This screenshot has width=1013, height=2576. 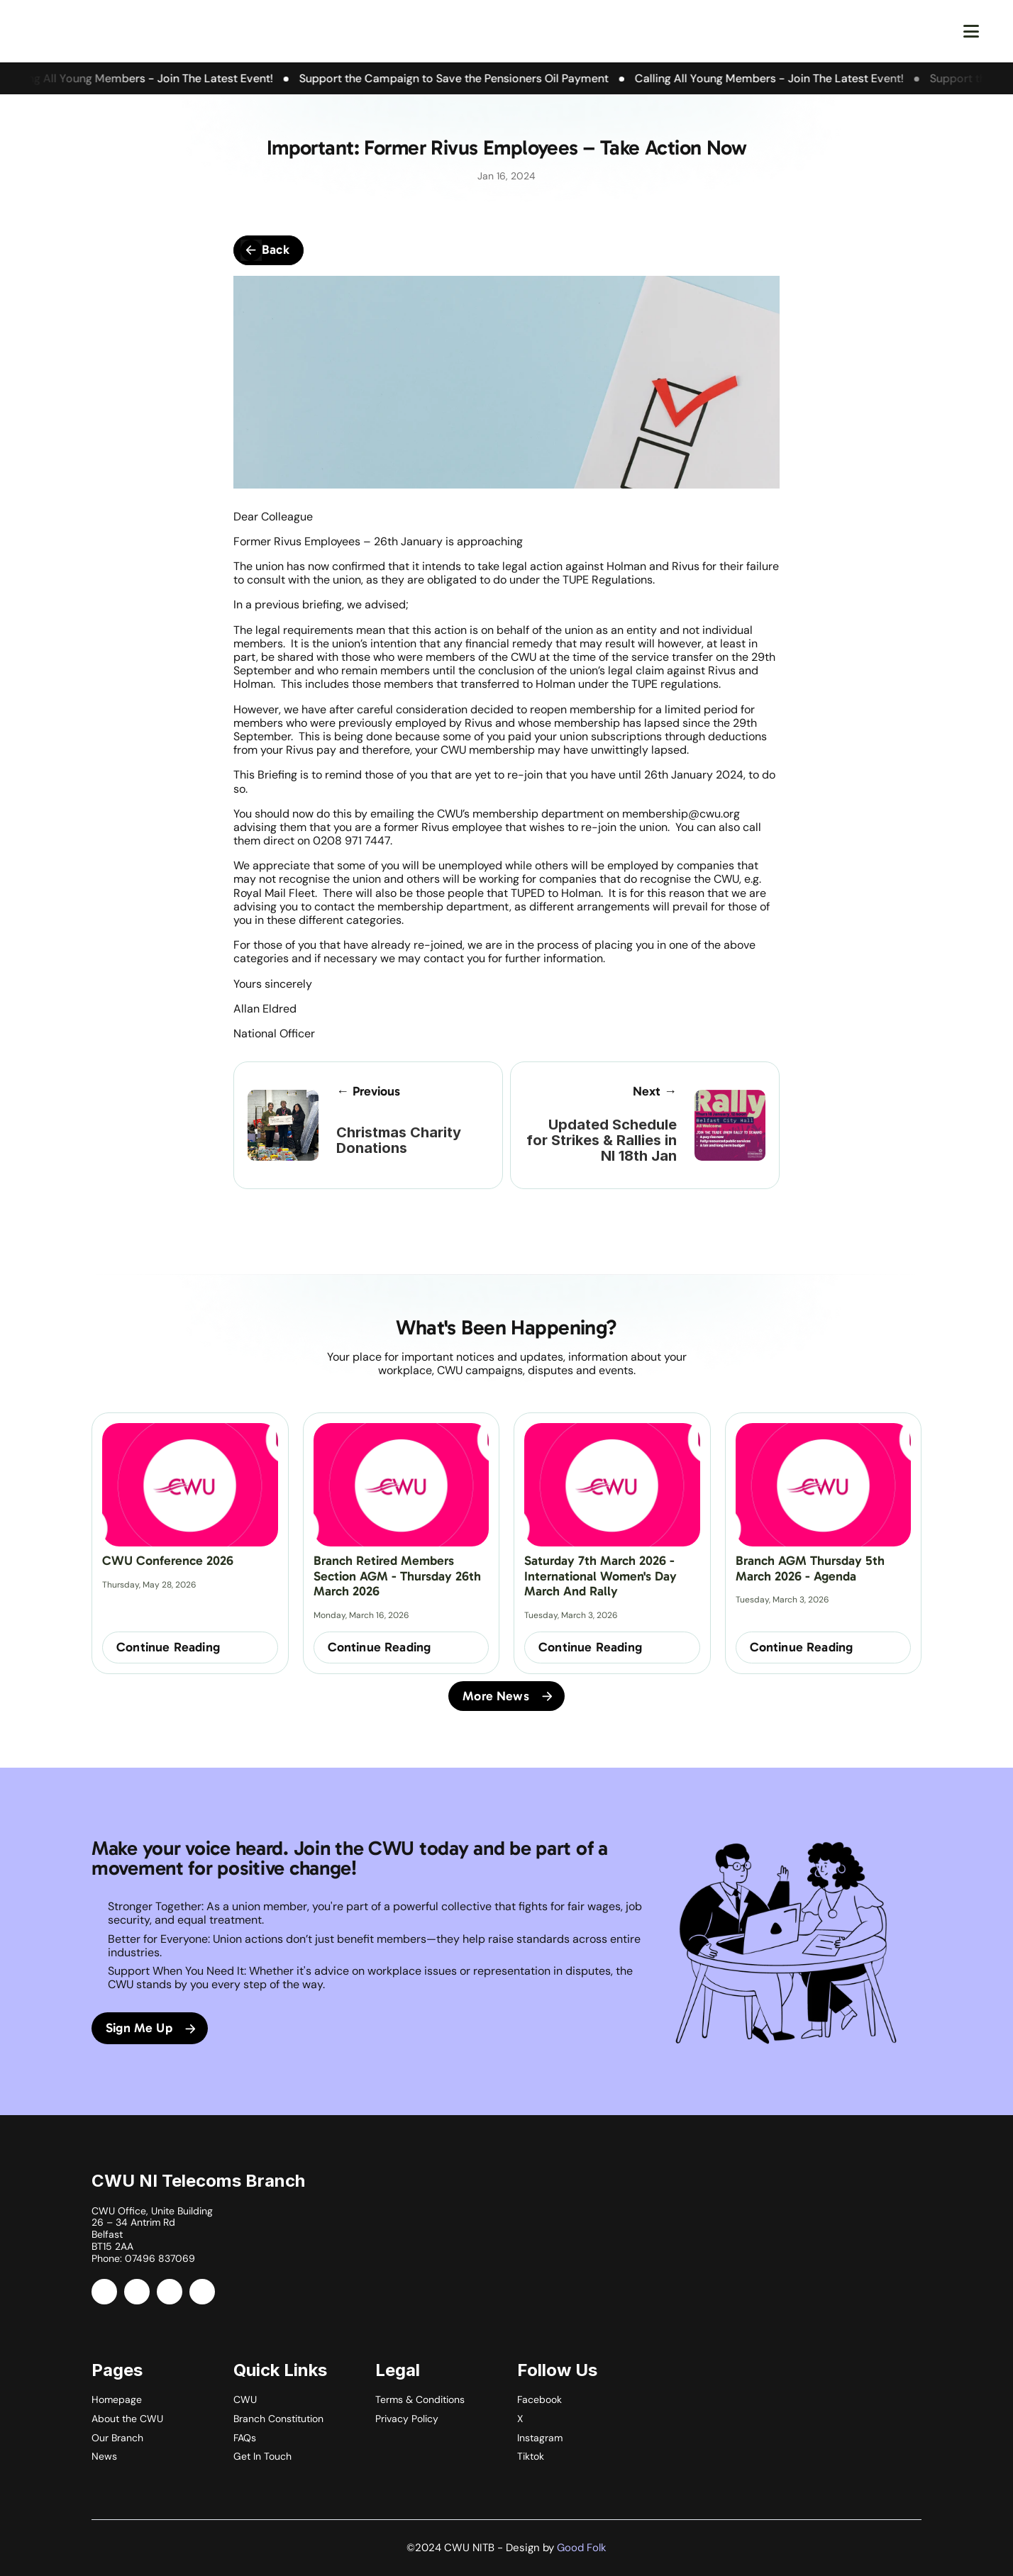 I want to click on Good Folk, so click(x=582, y=2548).